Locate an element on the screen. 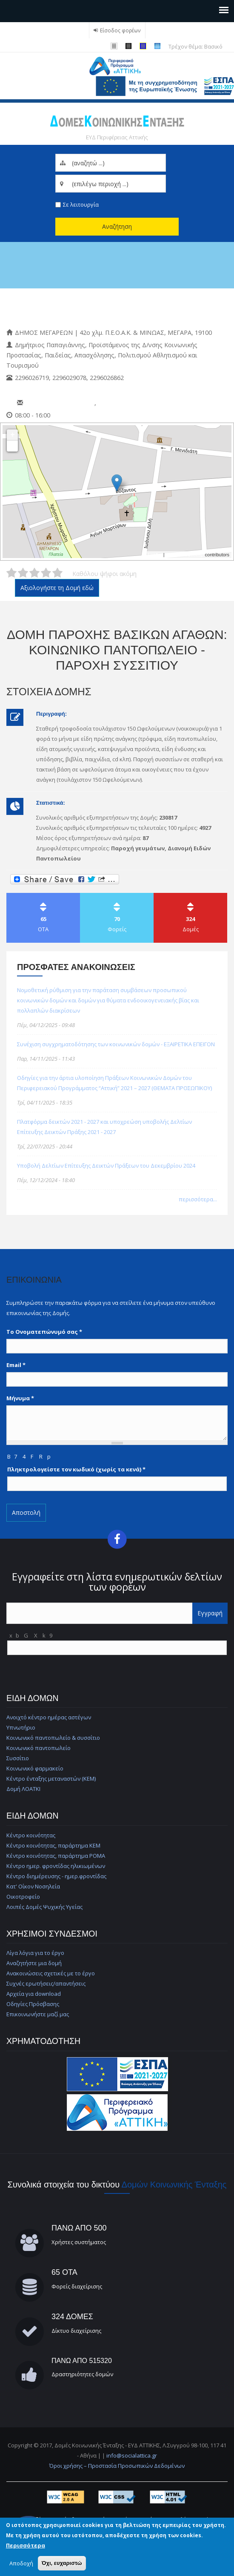 Image resolution: width=234 pixels, height=2576 pixels. Κοινωνικό Παντοπωλείο & Συσσίτιο is located at coordinates (93, 307).